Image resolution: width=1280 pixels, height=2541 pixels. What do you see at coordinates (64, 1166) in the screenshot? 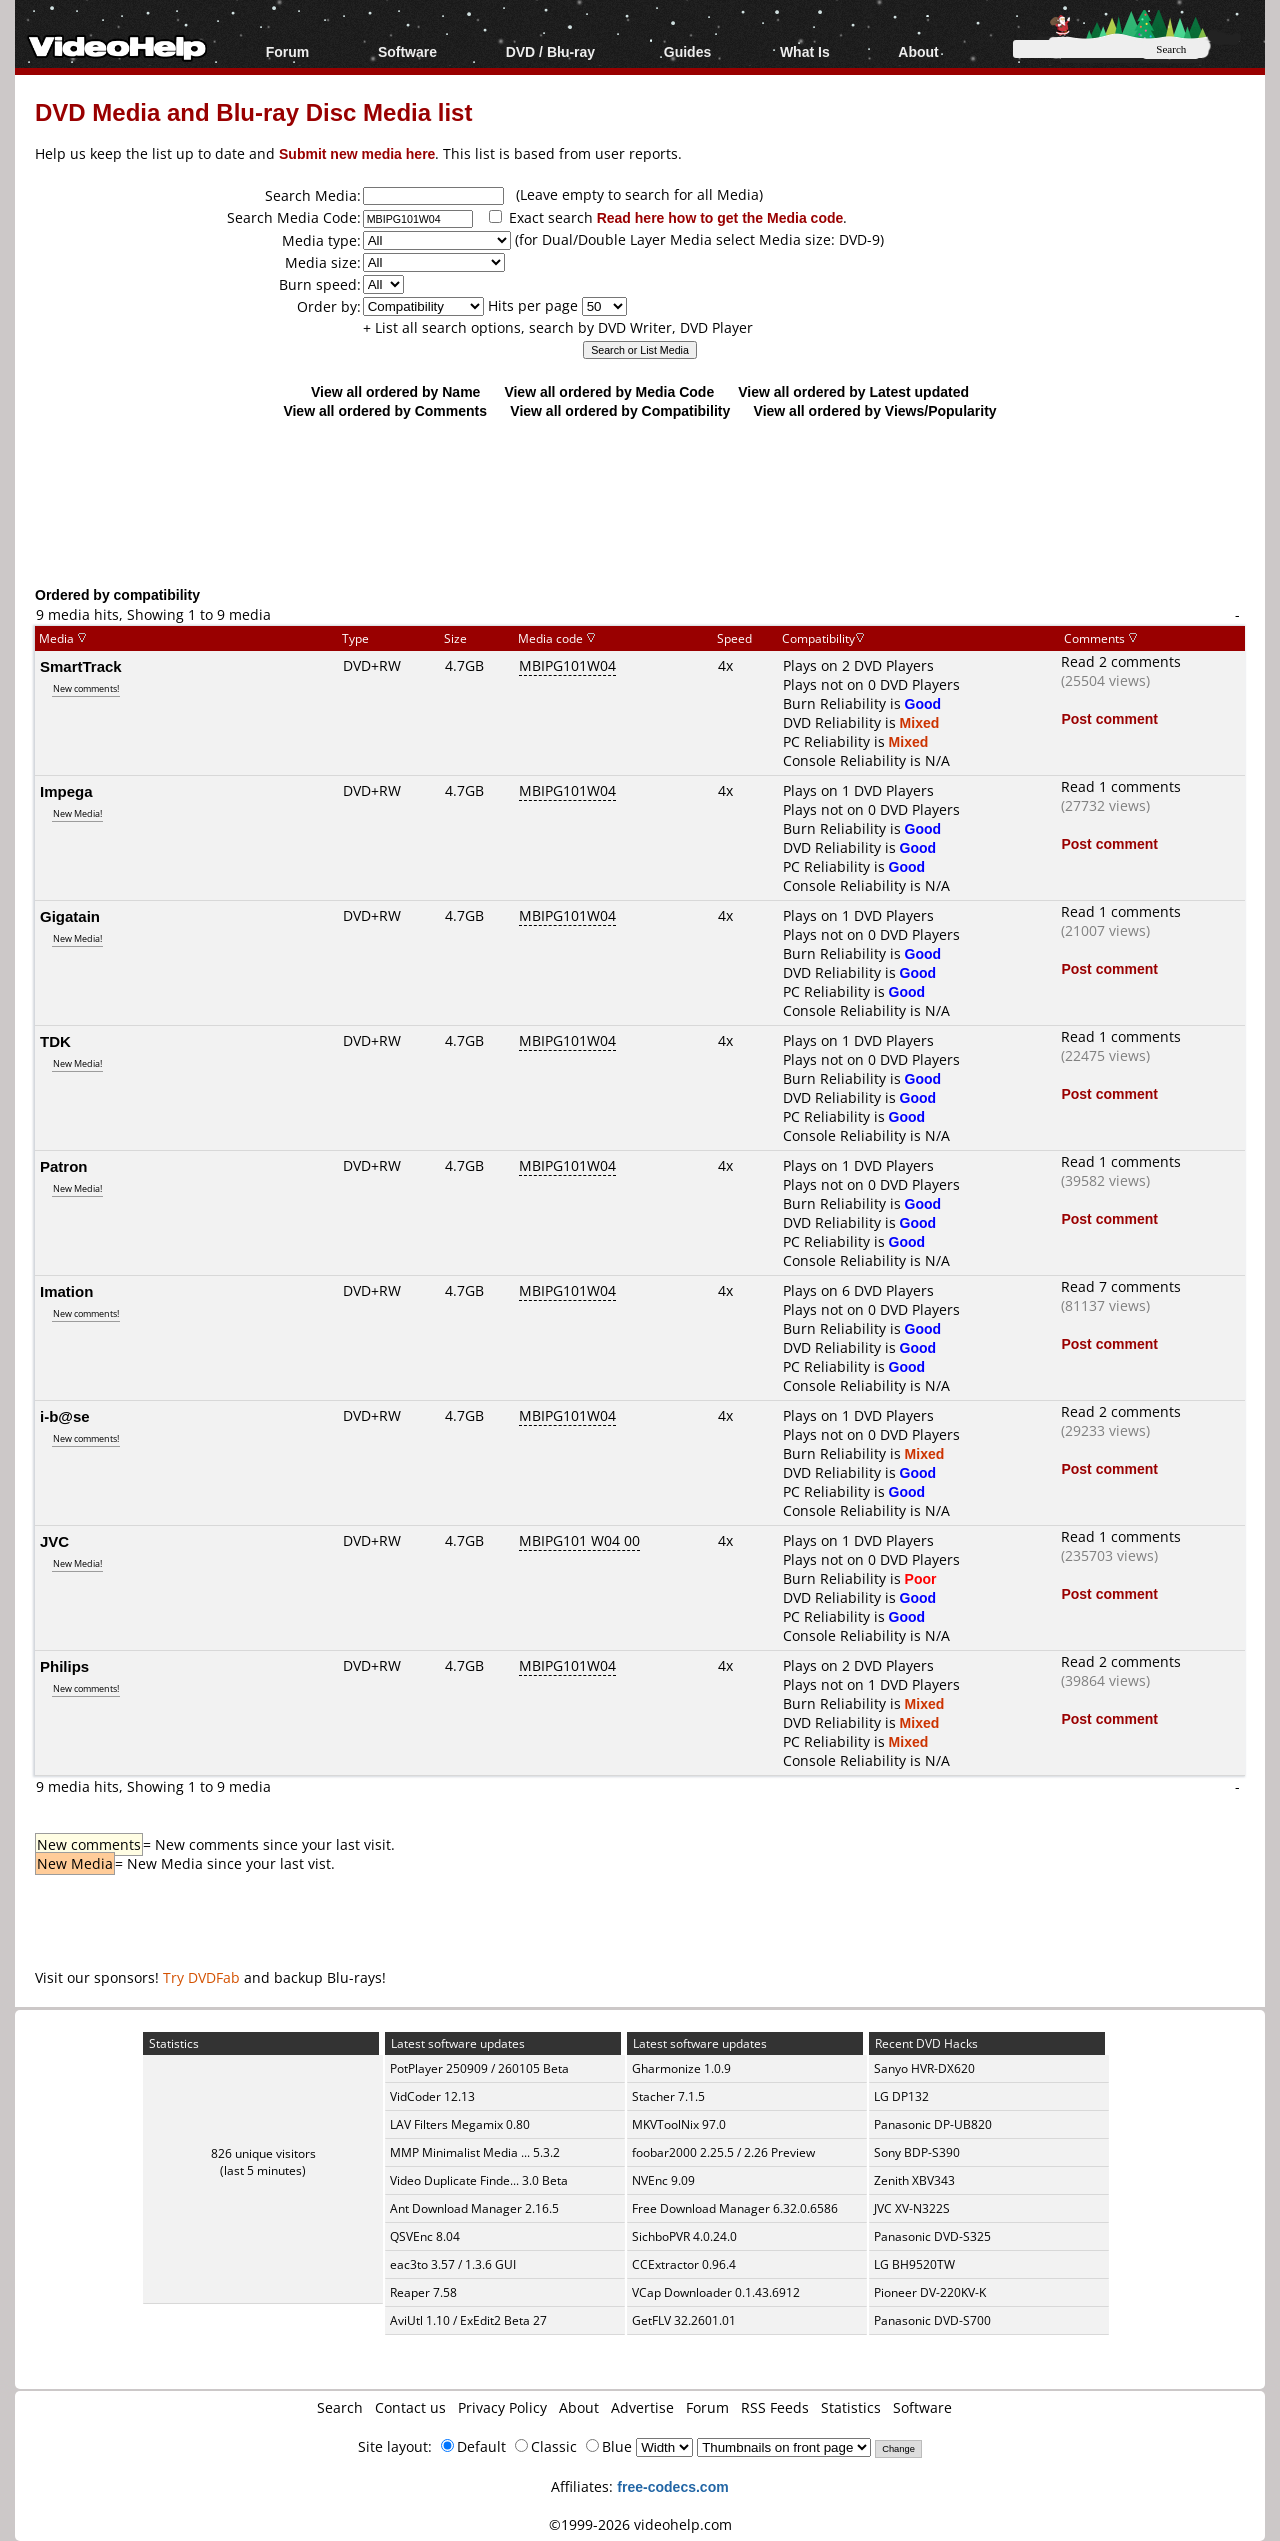
I see `Patron` at bounding box center [64, 1166].